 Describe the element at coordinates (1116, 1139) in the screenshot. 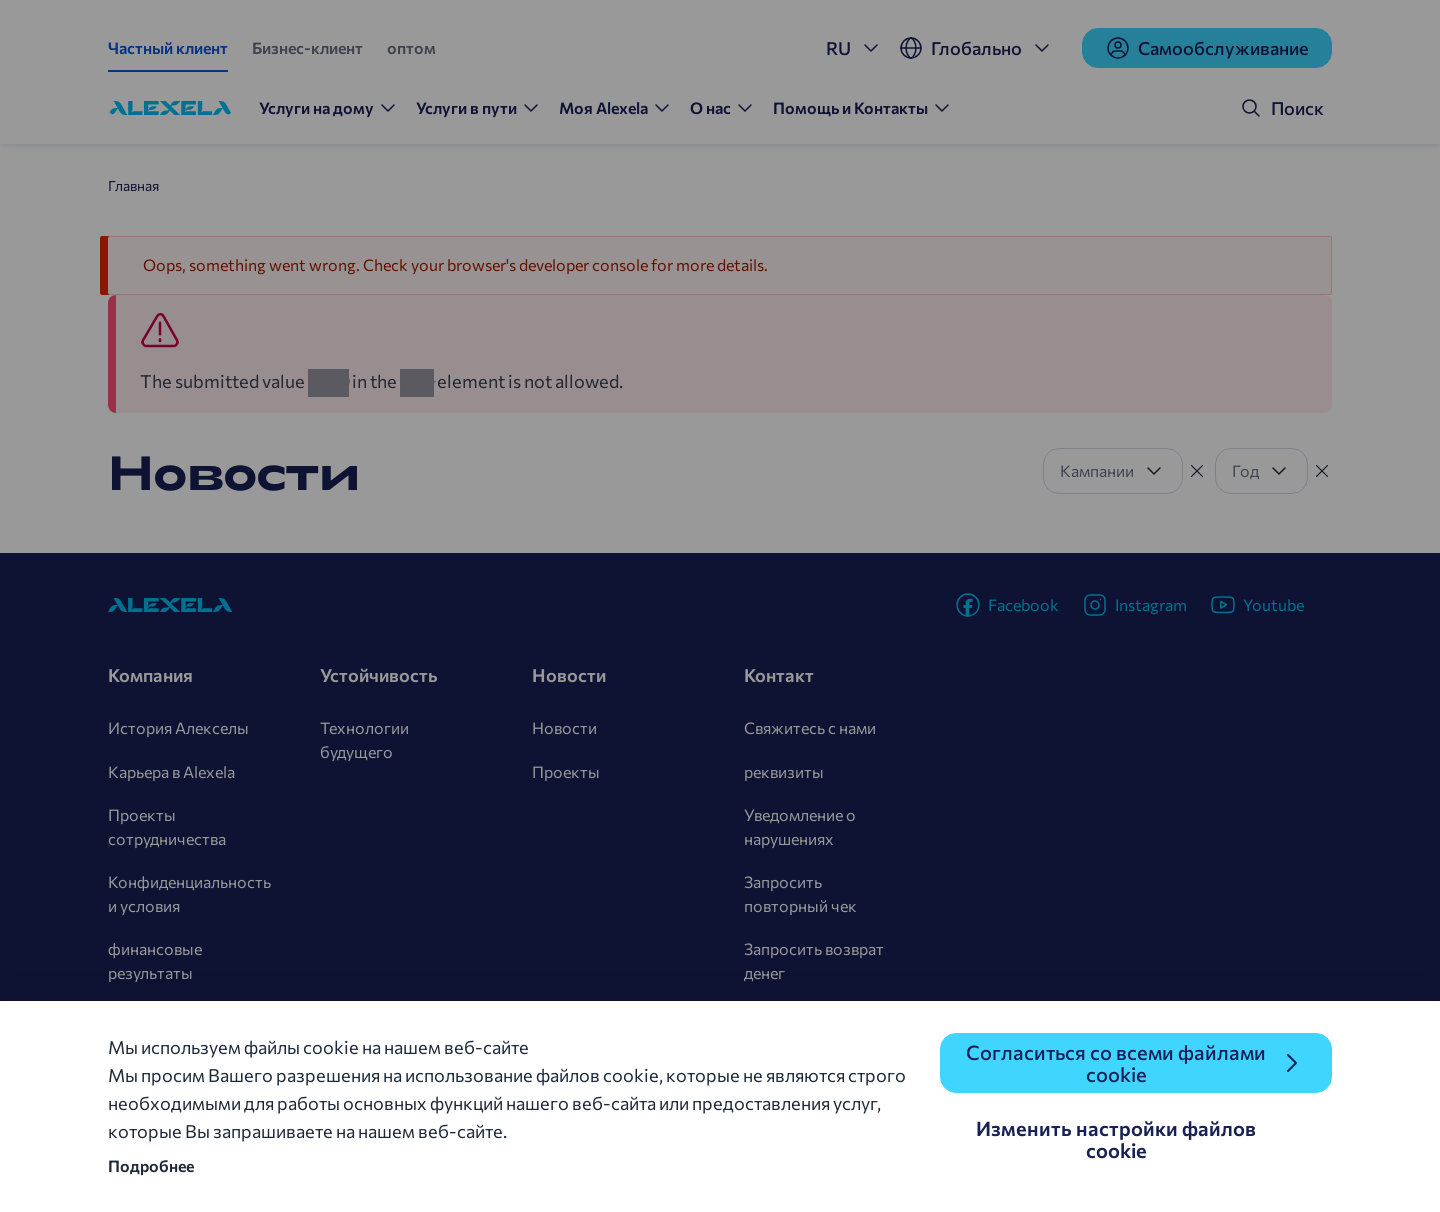

I see `Изменить настройки файлов cookie` at that location.